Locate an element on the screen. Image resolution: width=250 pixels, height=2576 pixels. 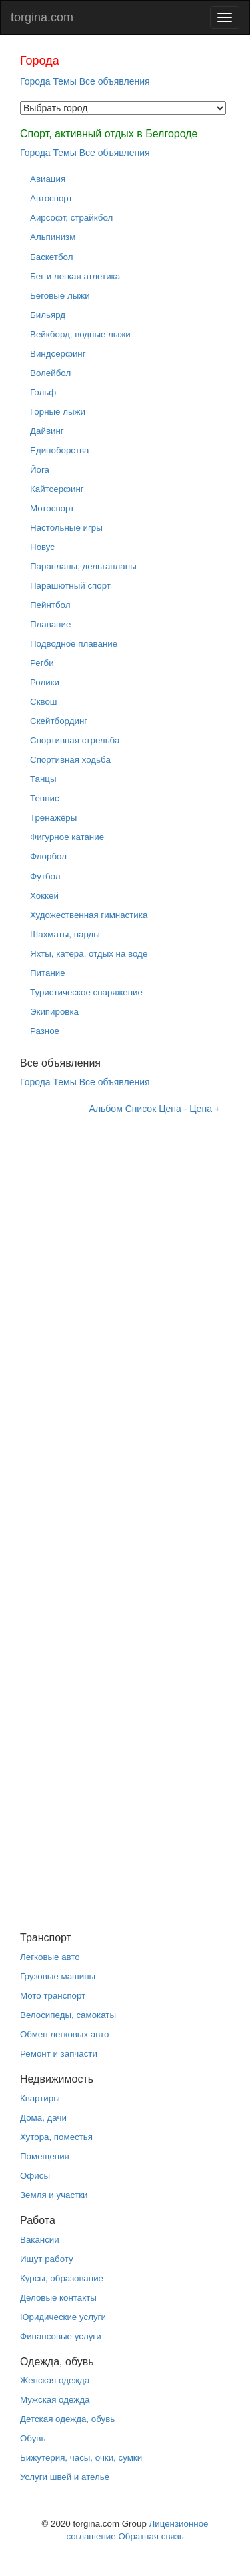
Легковые авто is located at coordinates (50, 1957).